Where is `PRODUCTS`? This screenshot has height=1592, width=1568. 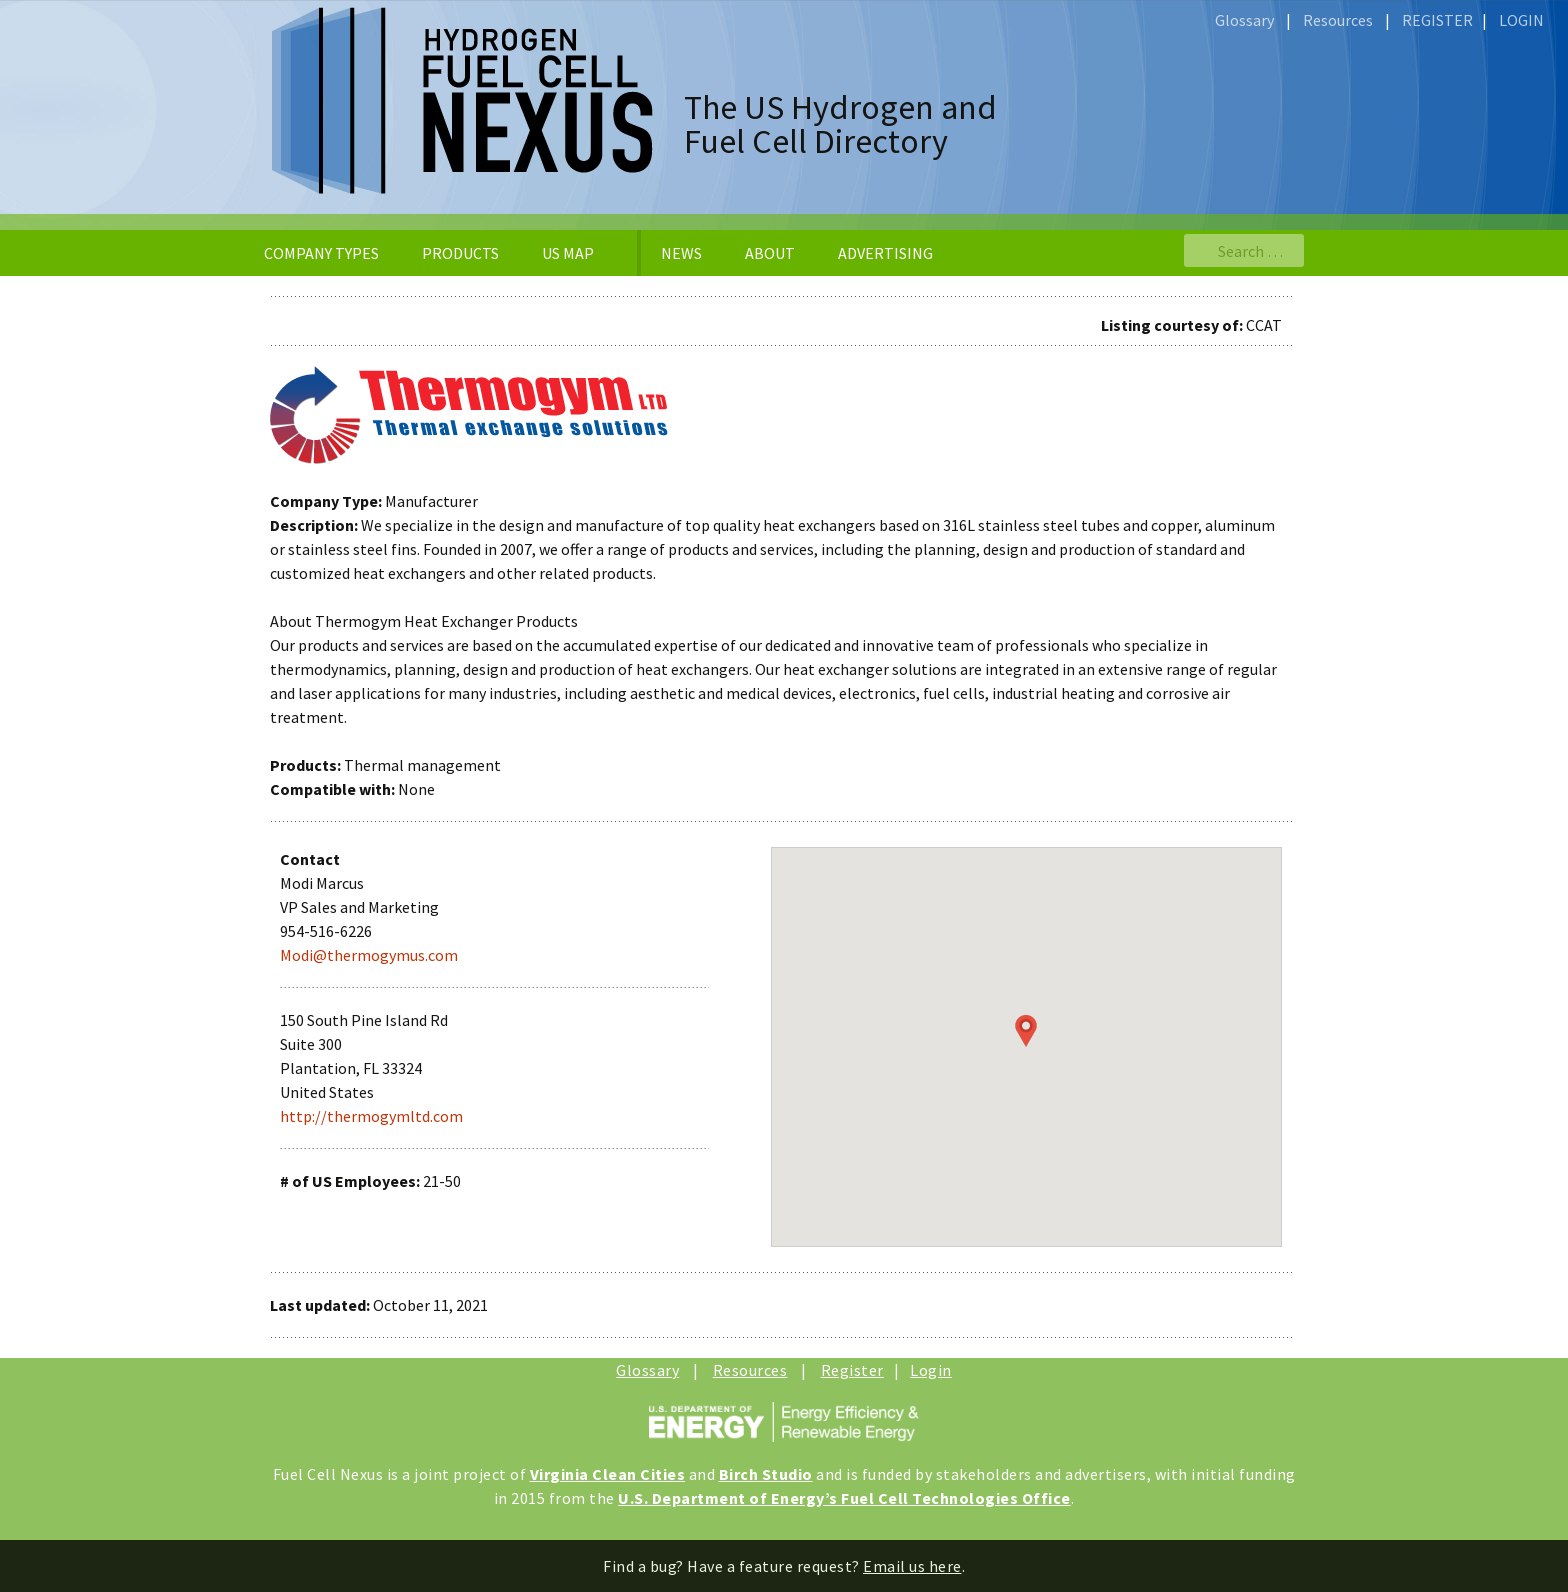
PRODUCTS is located at coordinates (460, 253).